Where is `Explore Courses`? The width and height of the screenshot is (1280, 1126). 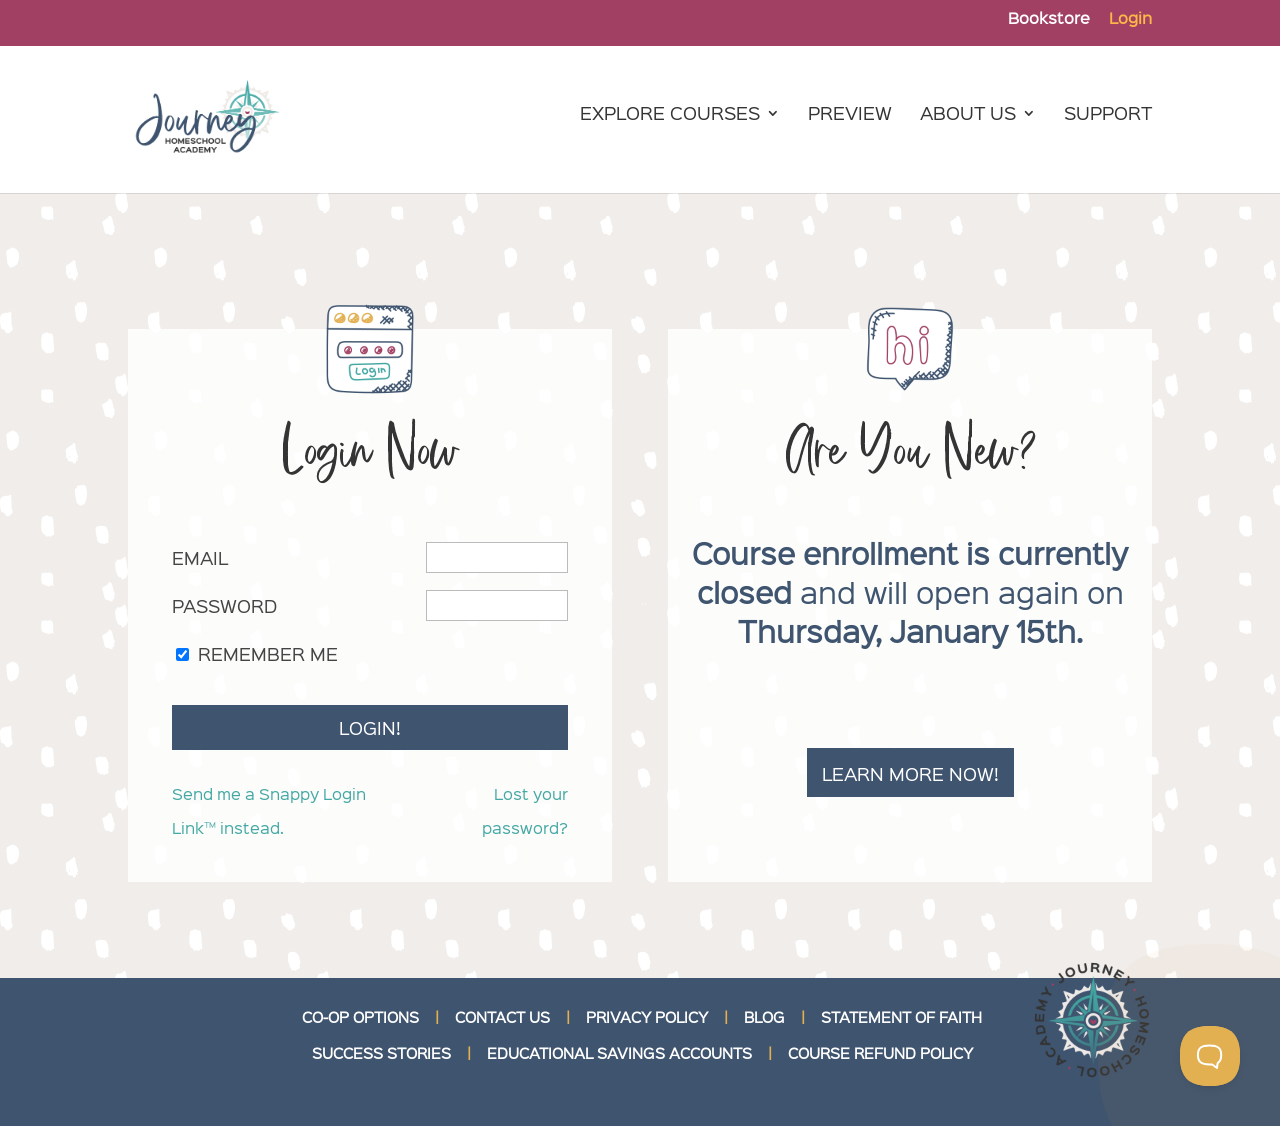 Explore Courses is located at coordinates (670, 115).